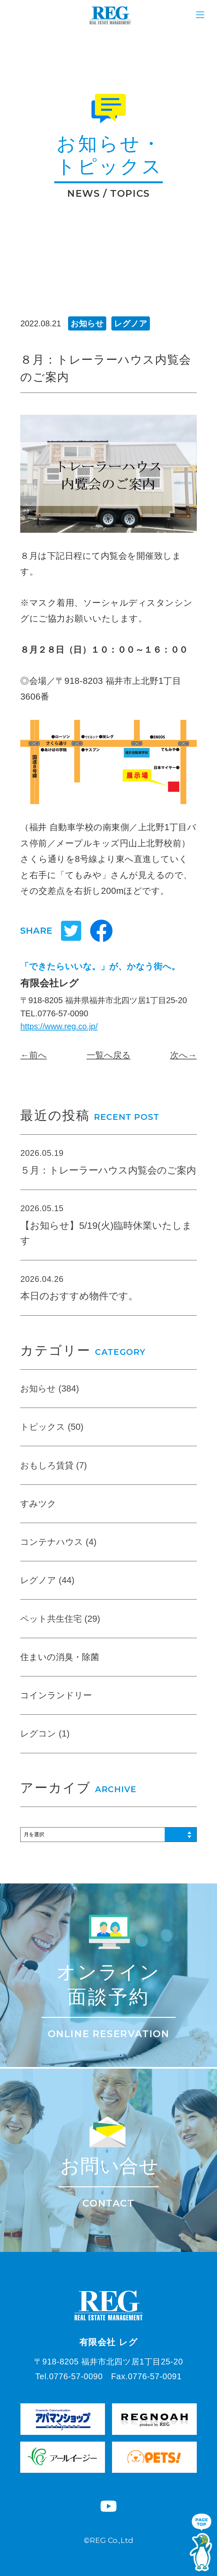 This screenshot has width=217, height=2576. I want to click on おもしろ賃貸 (7), so click(53, 1465).